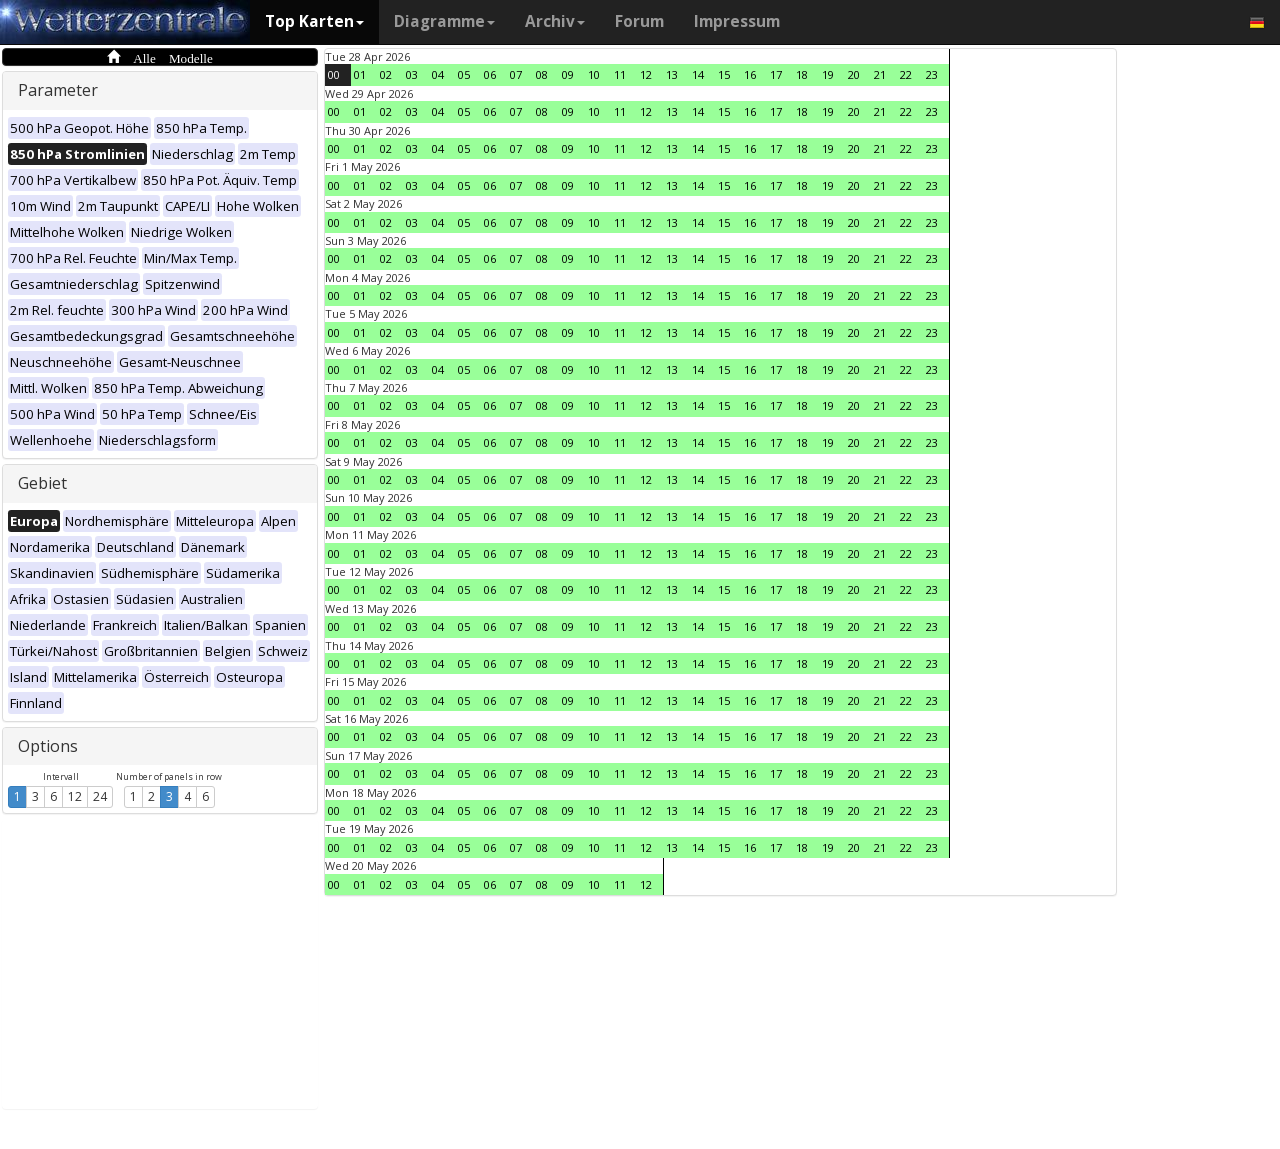 The image size is (1280, 1149). I want to click on 02, so click(386, 74).